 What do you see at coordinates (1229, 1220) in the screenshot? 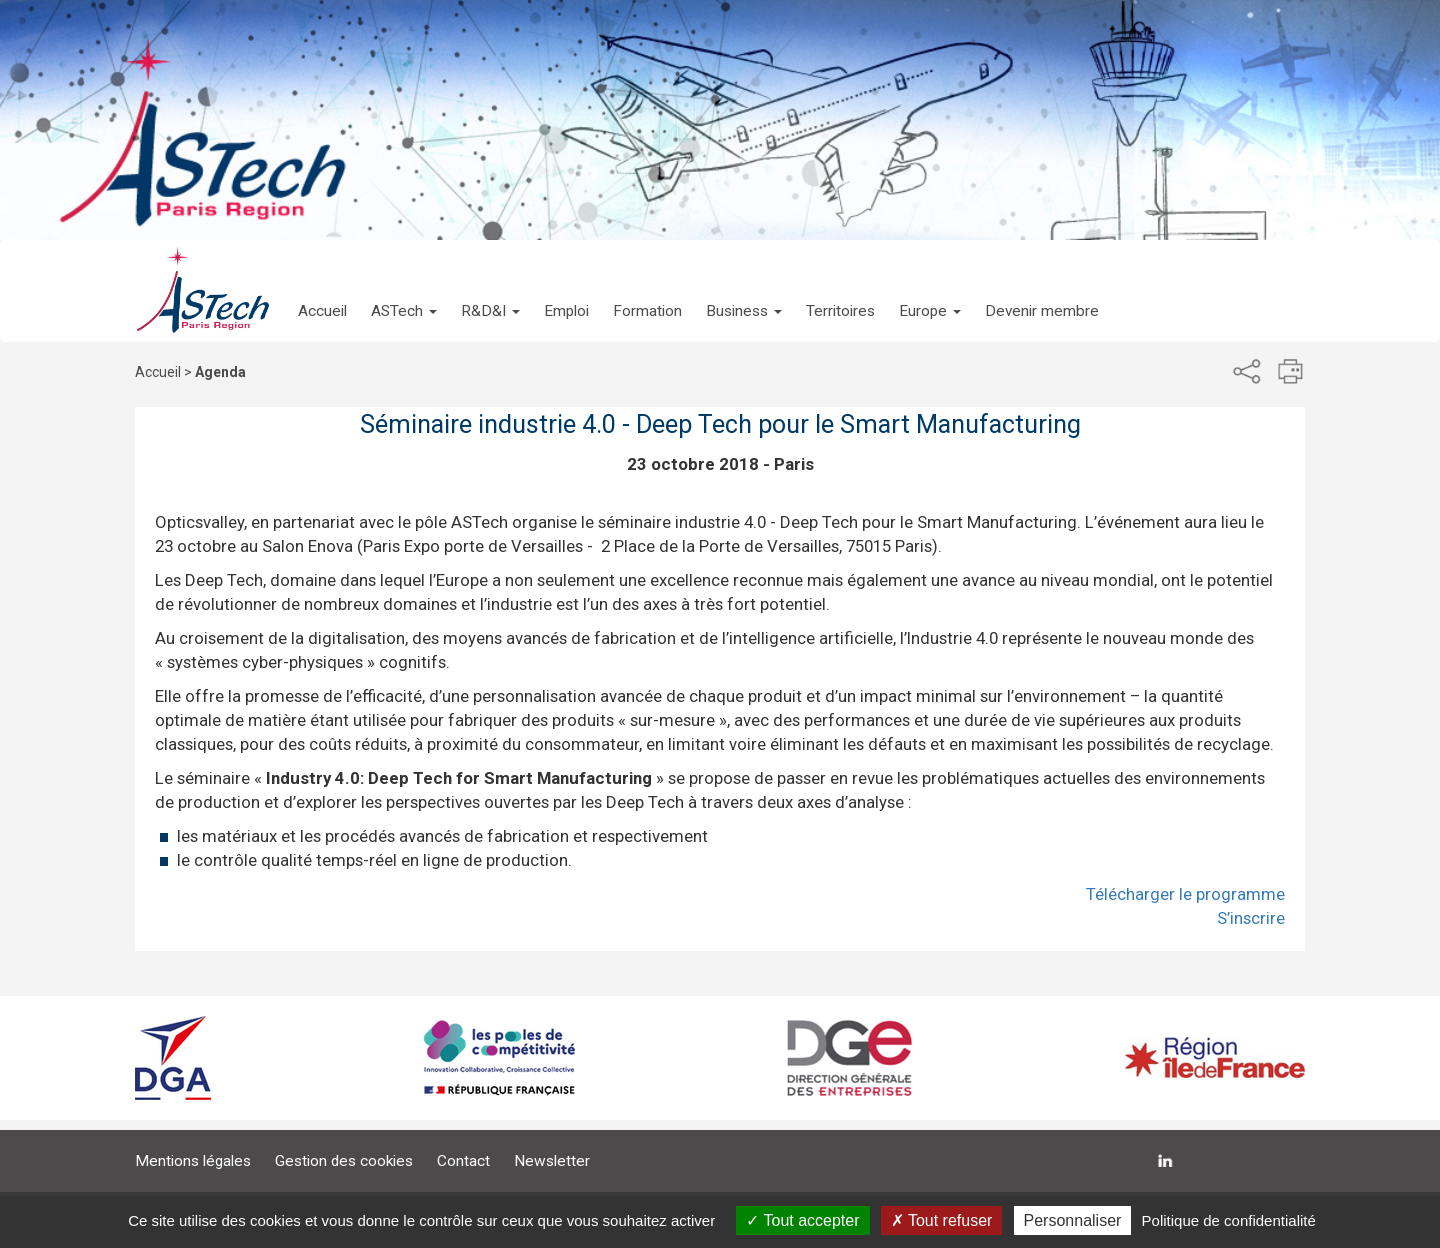
I see `Politique de confidentialité` at bounding box center [1229, 1220].